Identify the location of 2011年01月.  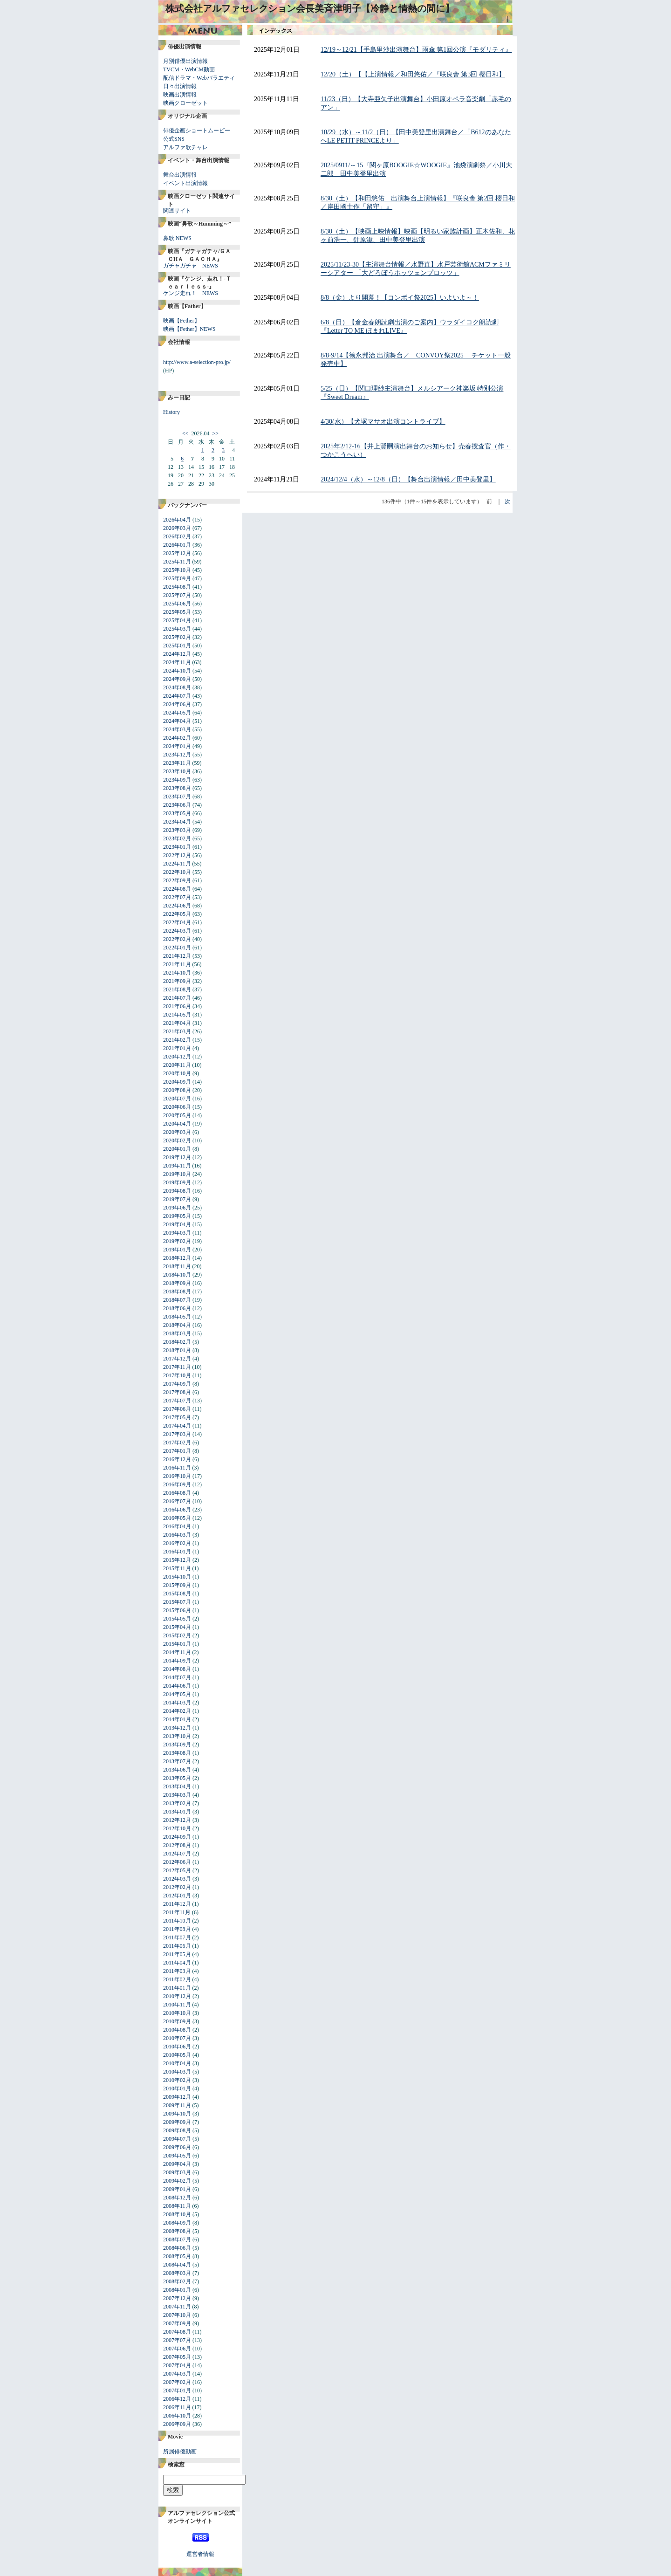
(177, 1988).